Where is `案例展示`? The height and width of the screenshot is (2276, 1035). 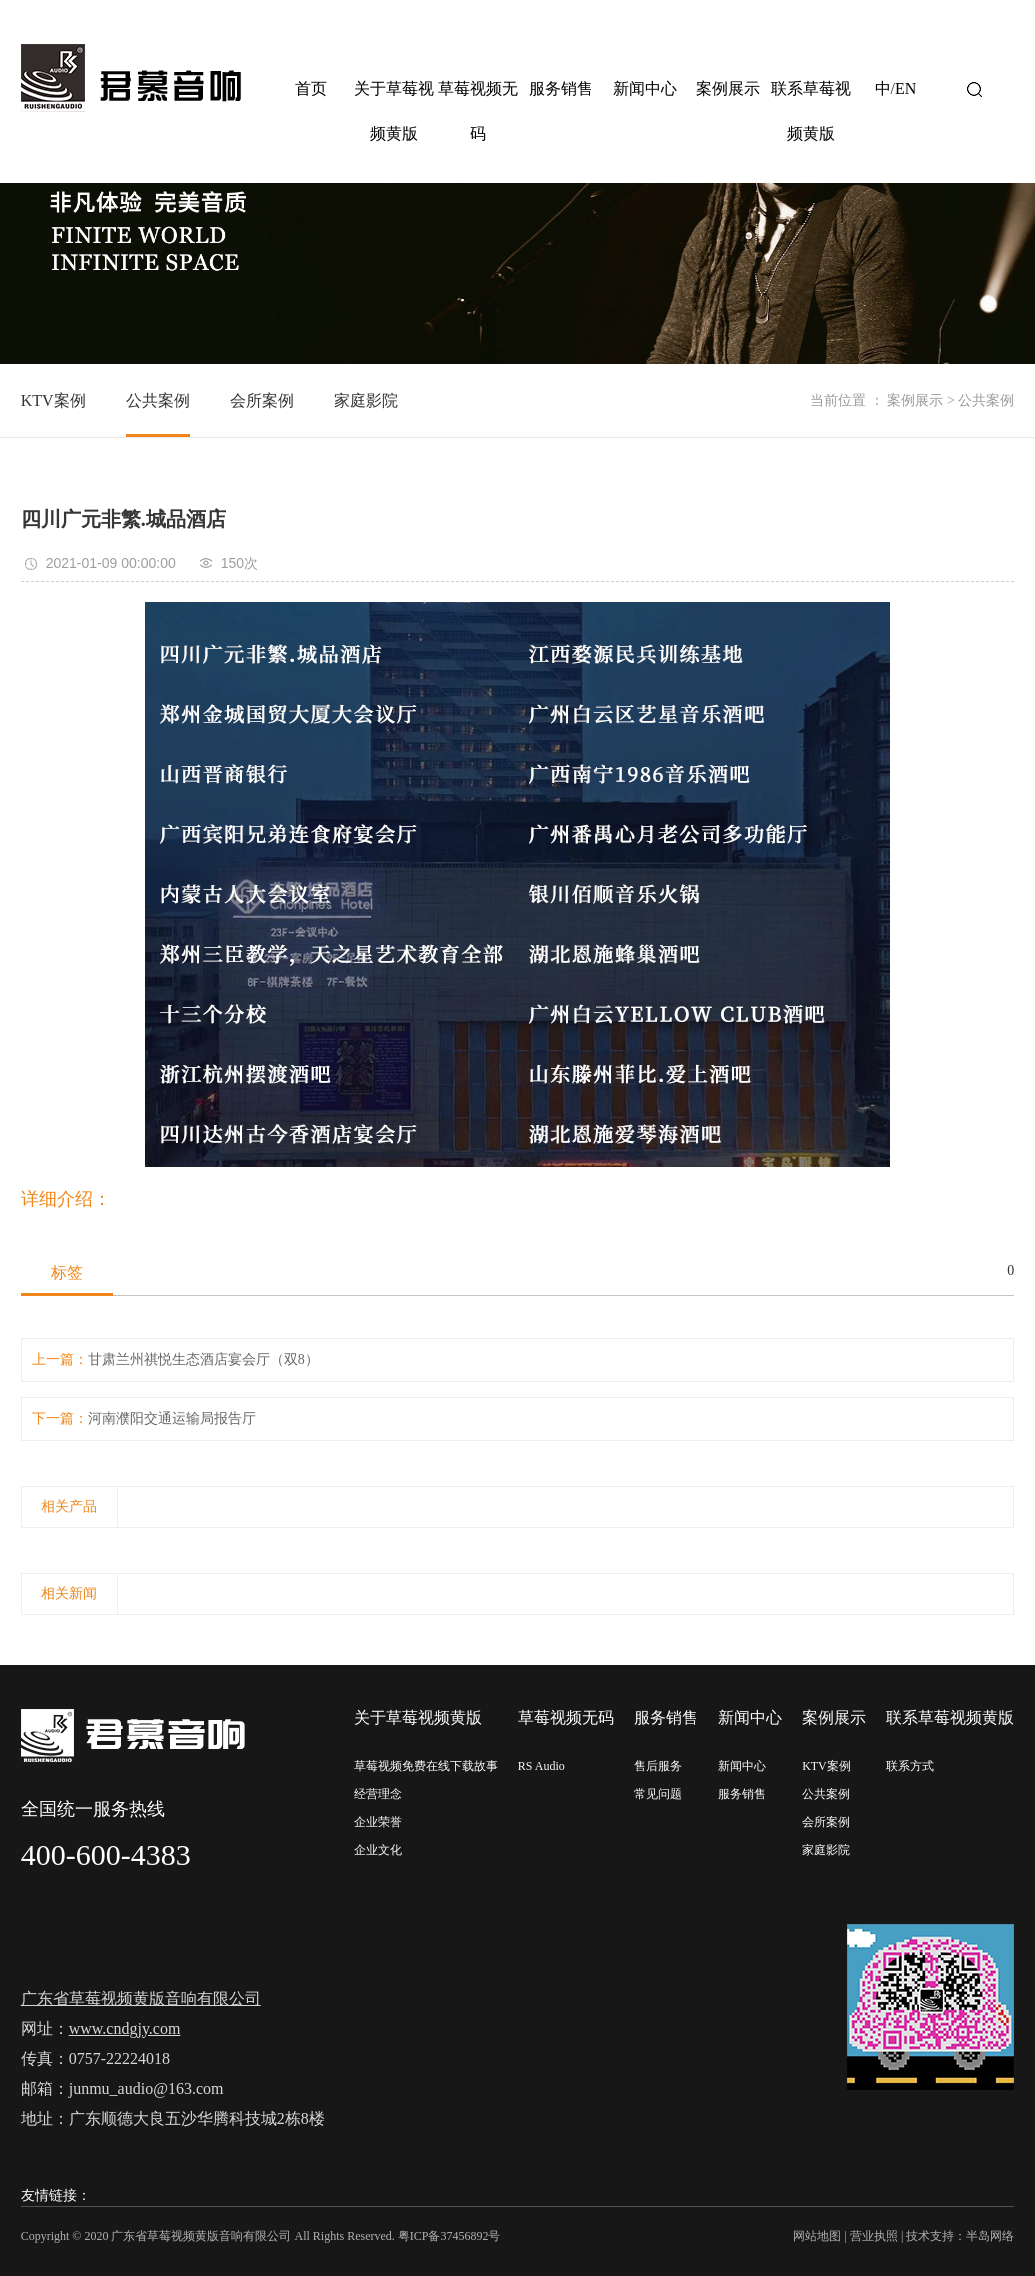 案例展示 is located at coordinates (728, 88).